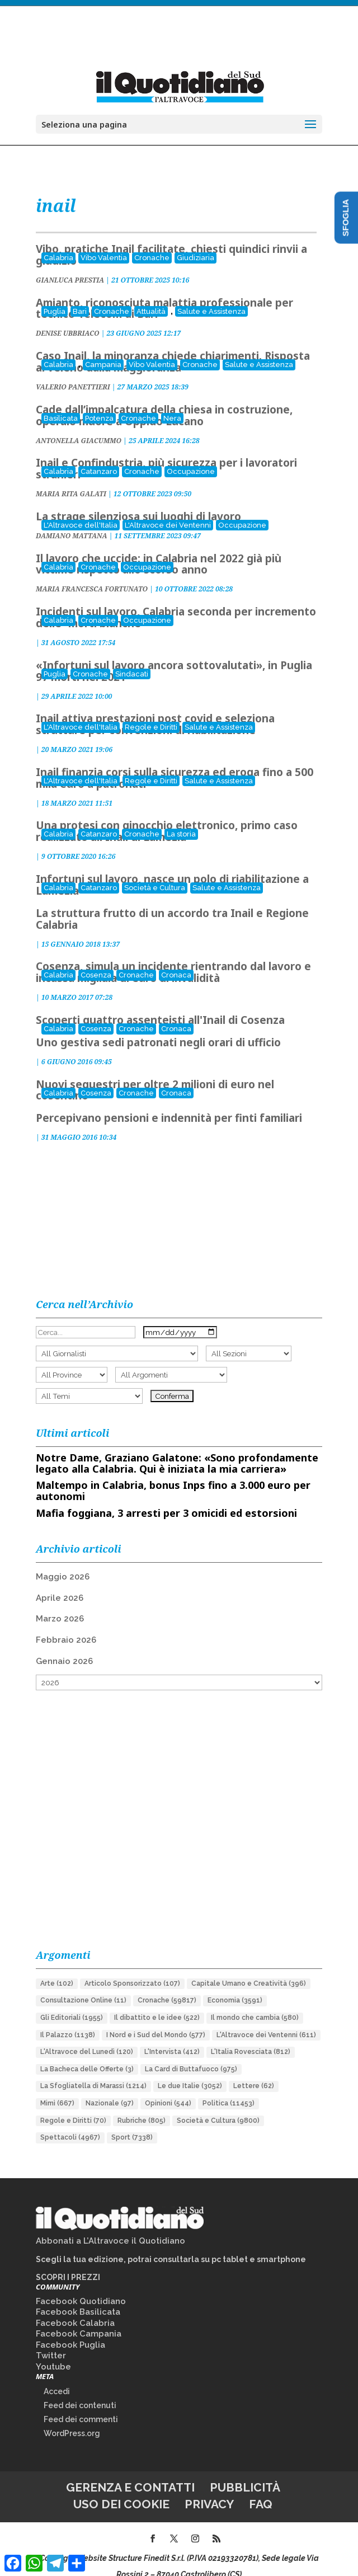 This screenshot has height=2576, width=358. Describe the element at coordinates (70, 2330) in the screenshot. I see `Facebook Puglia` at that location.